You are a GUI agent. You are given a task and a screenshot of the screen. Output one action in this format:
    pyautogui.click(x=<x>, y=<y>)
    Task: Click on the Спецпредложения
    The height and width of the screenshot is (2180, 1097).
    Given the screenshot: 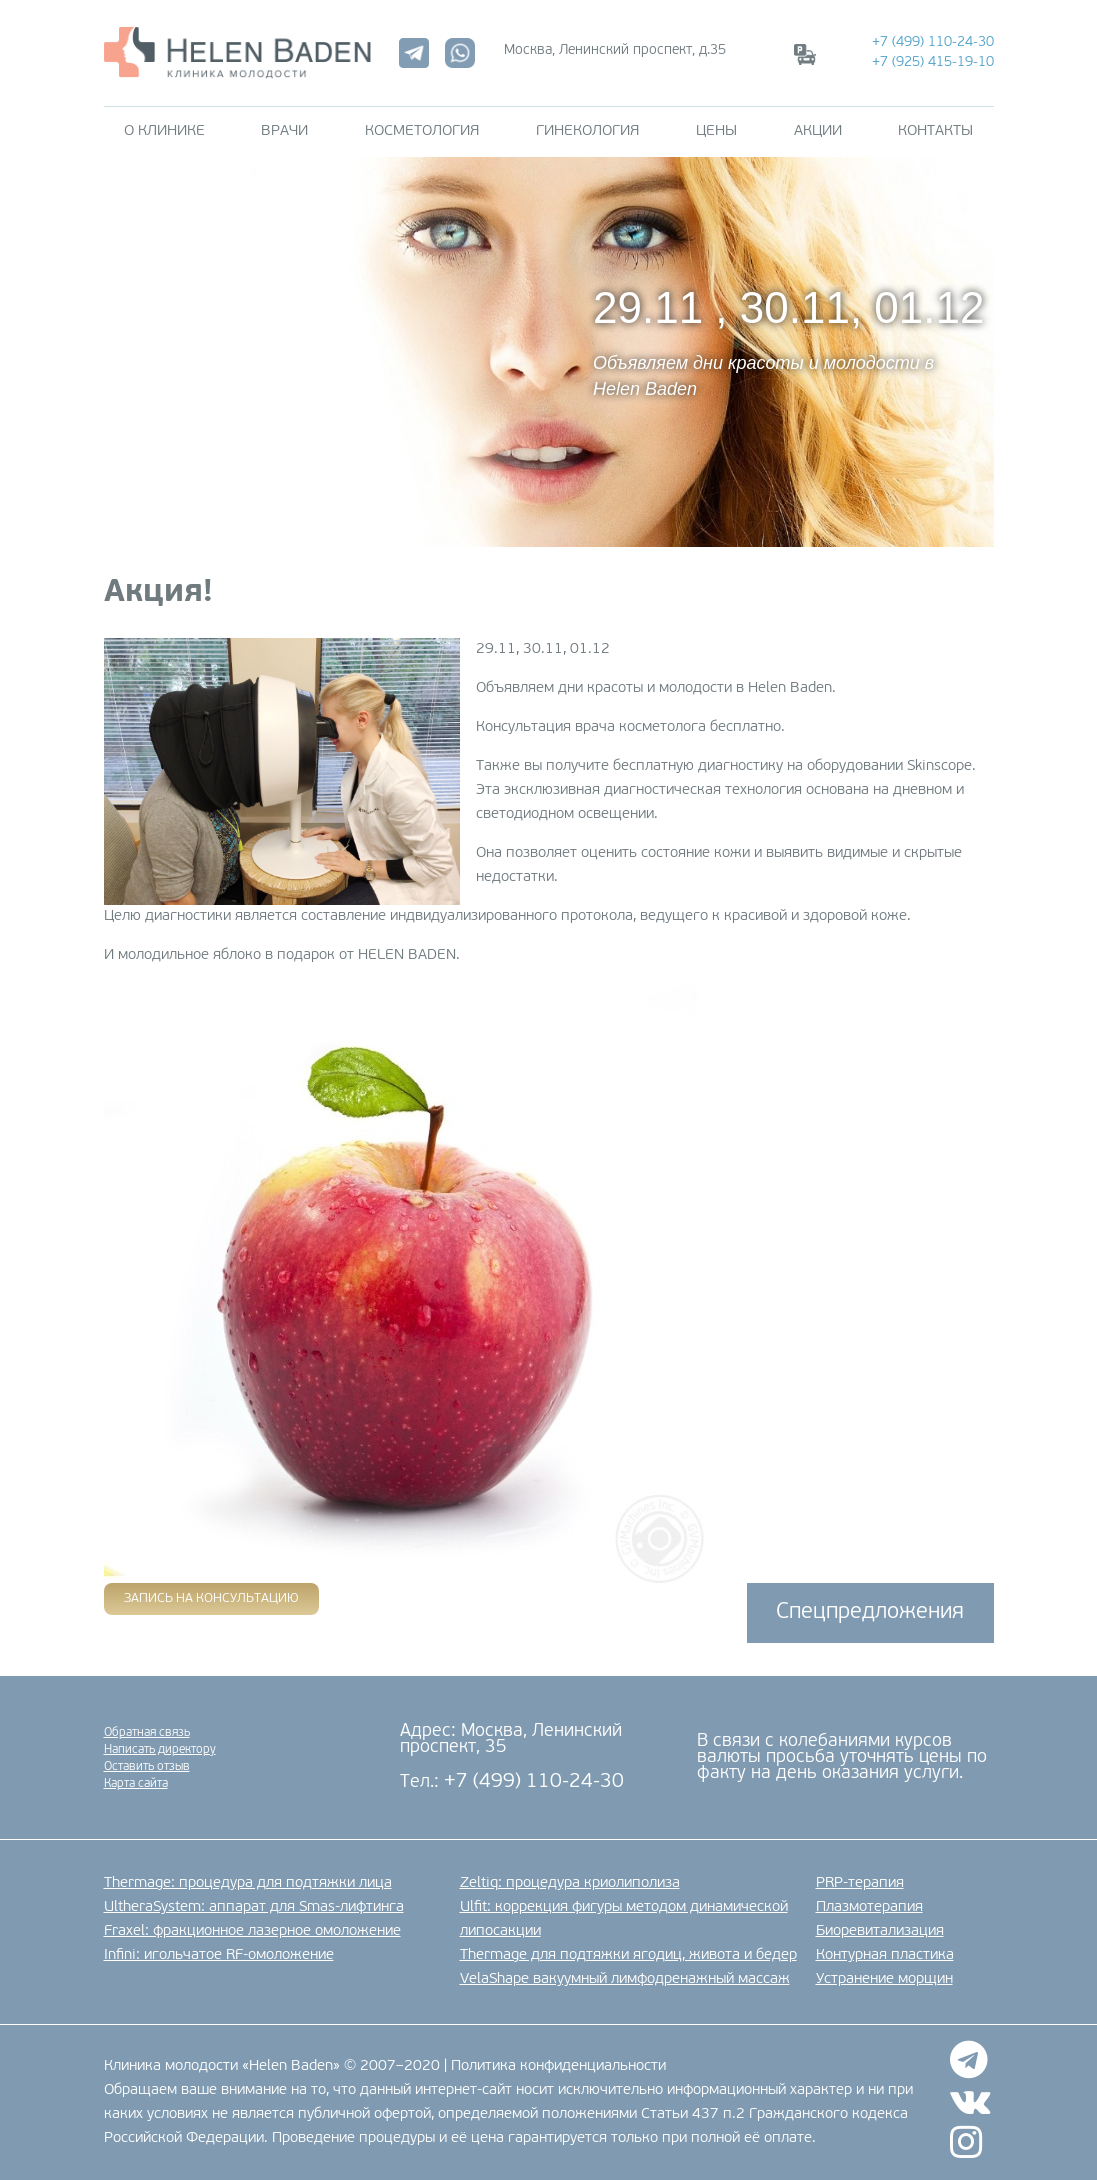 What is the action you would take?
    pyautogui.click(x=870, y=1612)
    